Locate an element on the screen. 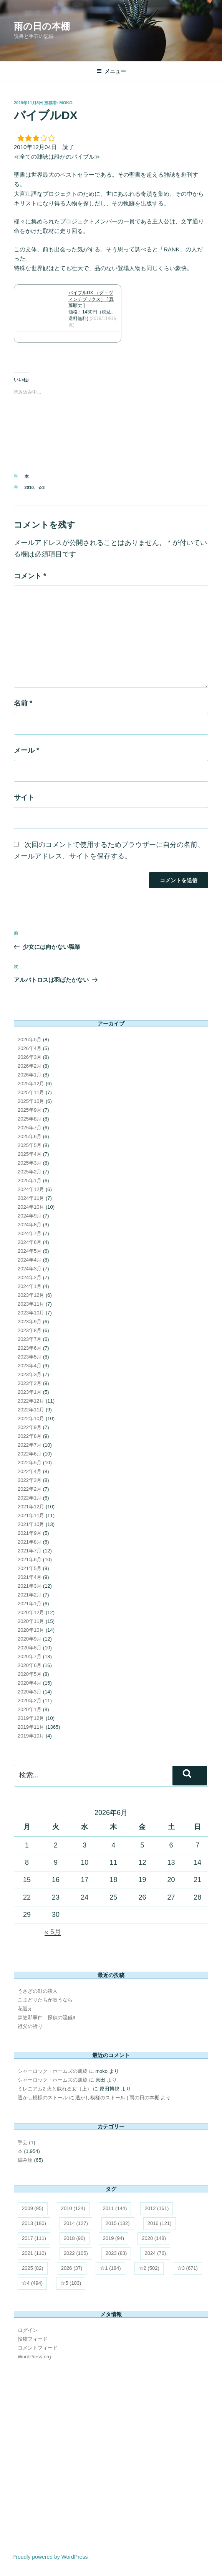 This screenshot has width=222, height=2576. 2023年2月 is located at coordinates (29, 1383).